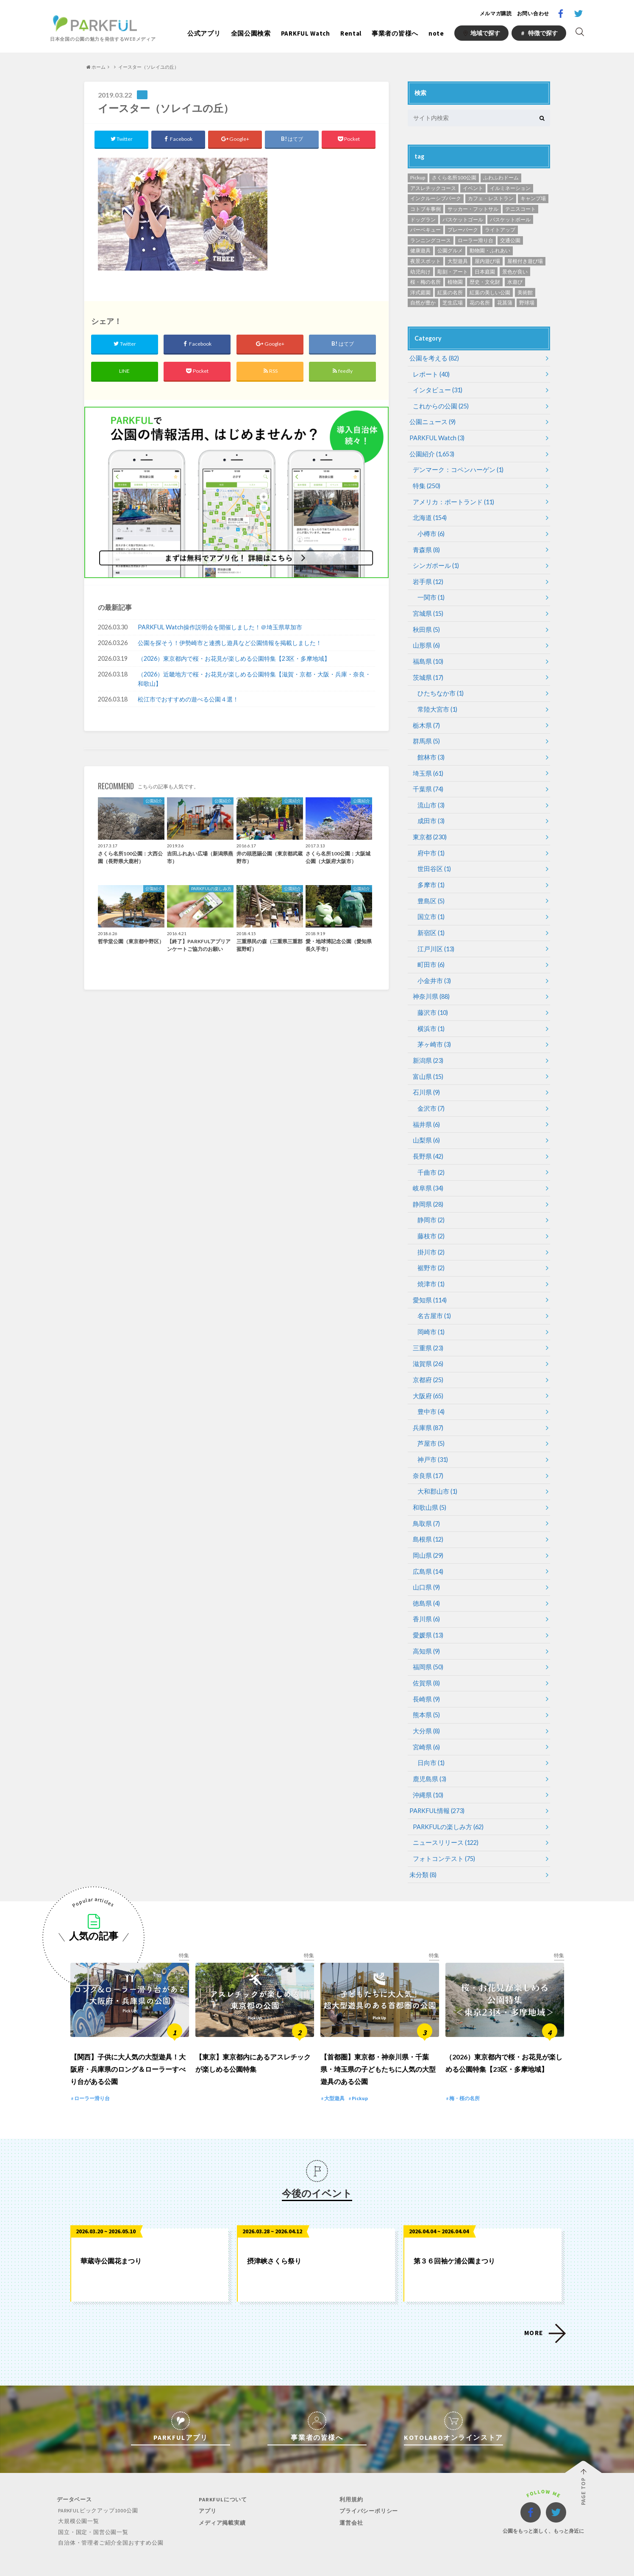  Describe the element at coordinates (501, 177) in the screenshot. I see `ふわふわドーム [ふわふわドーム (3個の項目)]` at that location.